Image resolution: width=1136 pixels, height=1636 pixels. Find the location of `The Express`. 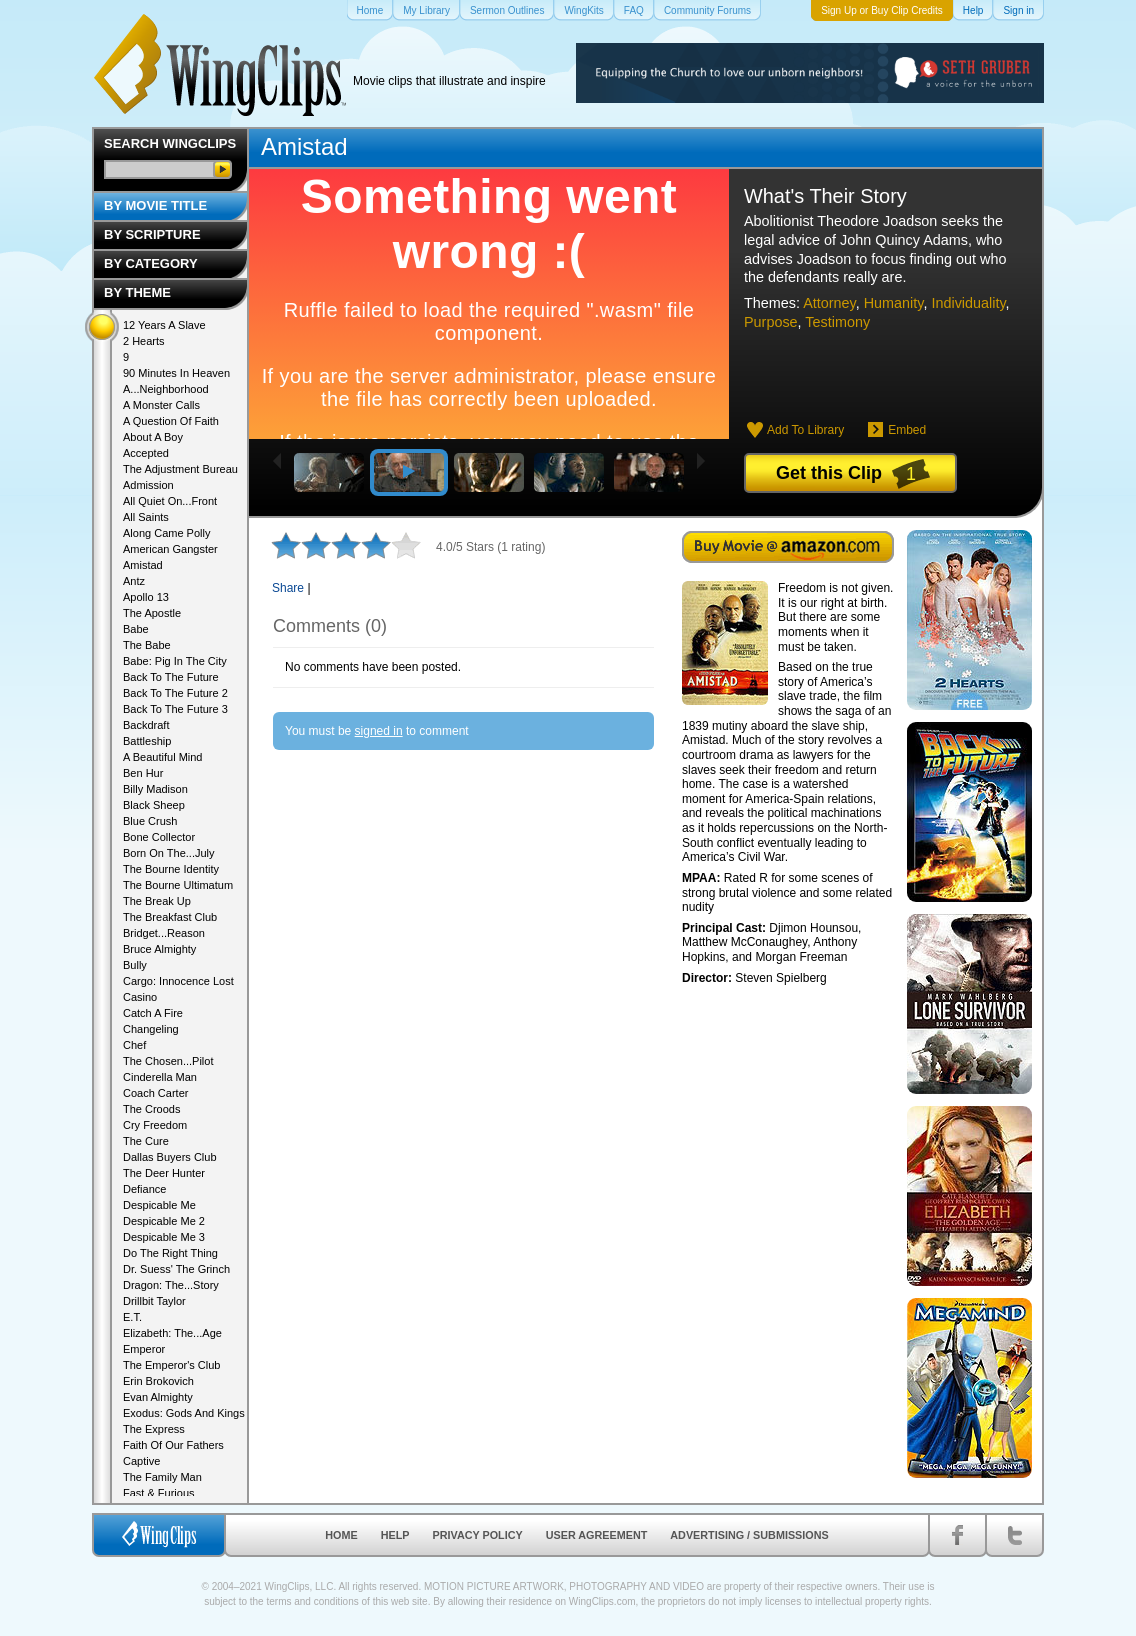

The Express is located at coordinates (154, 1429).